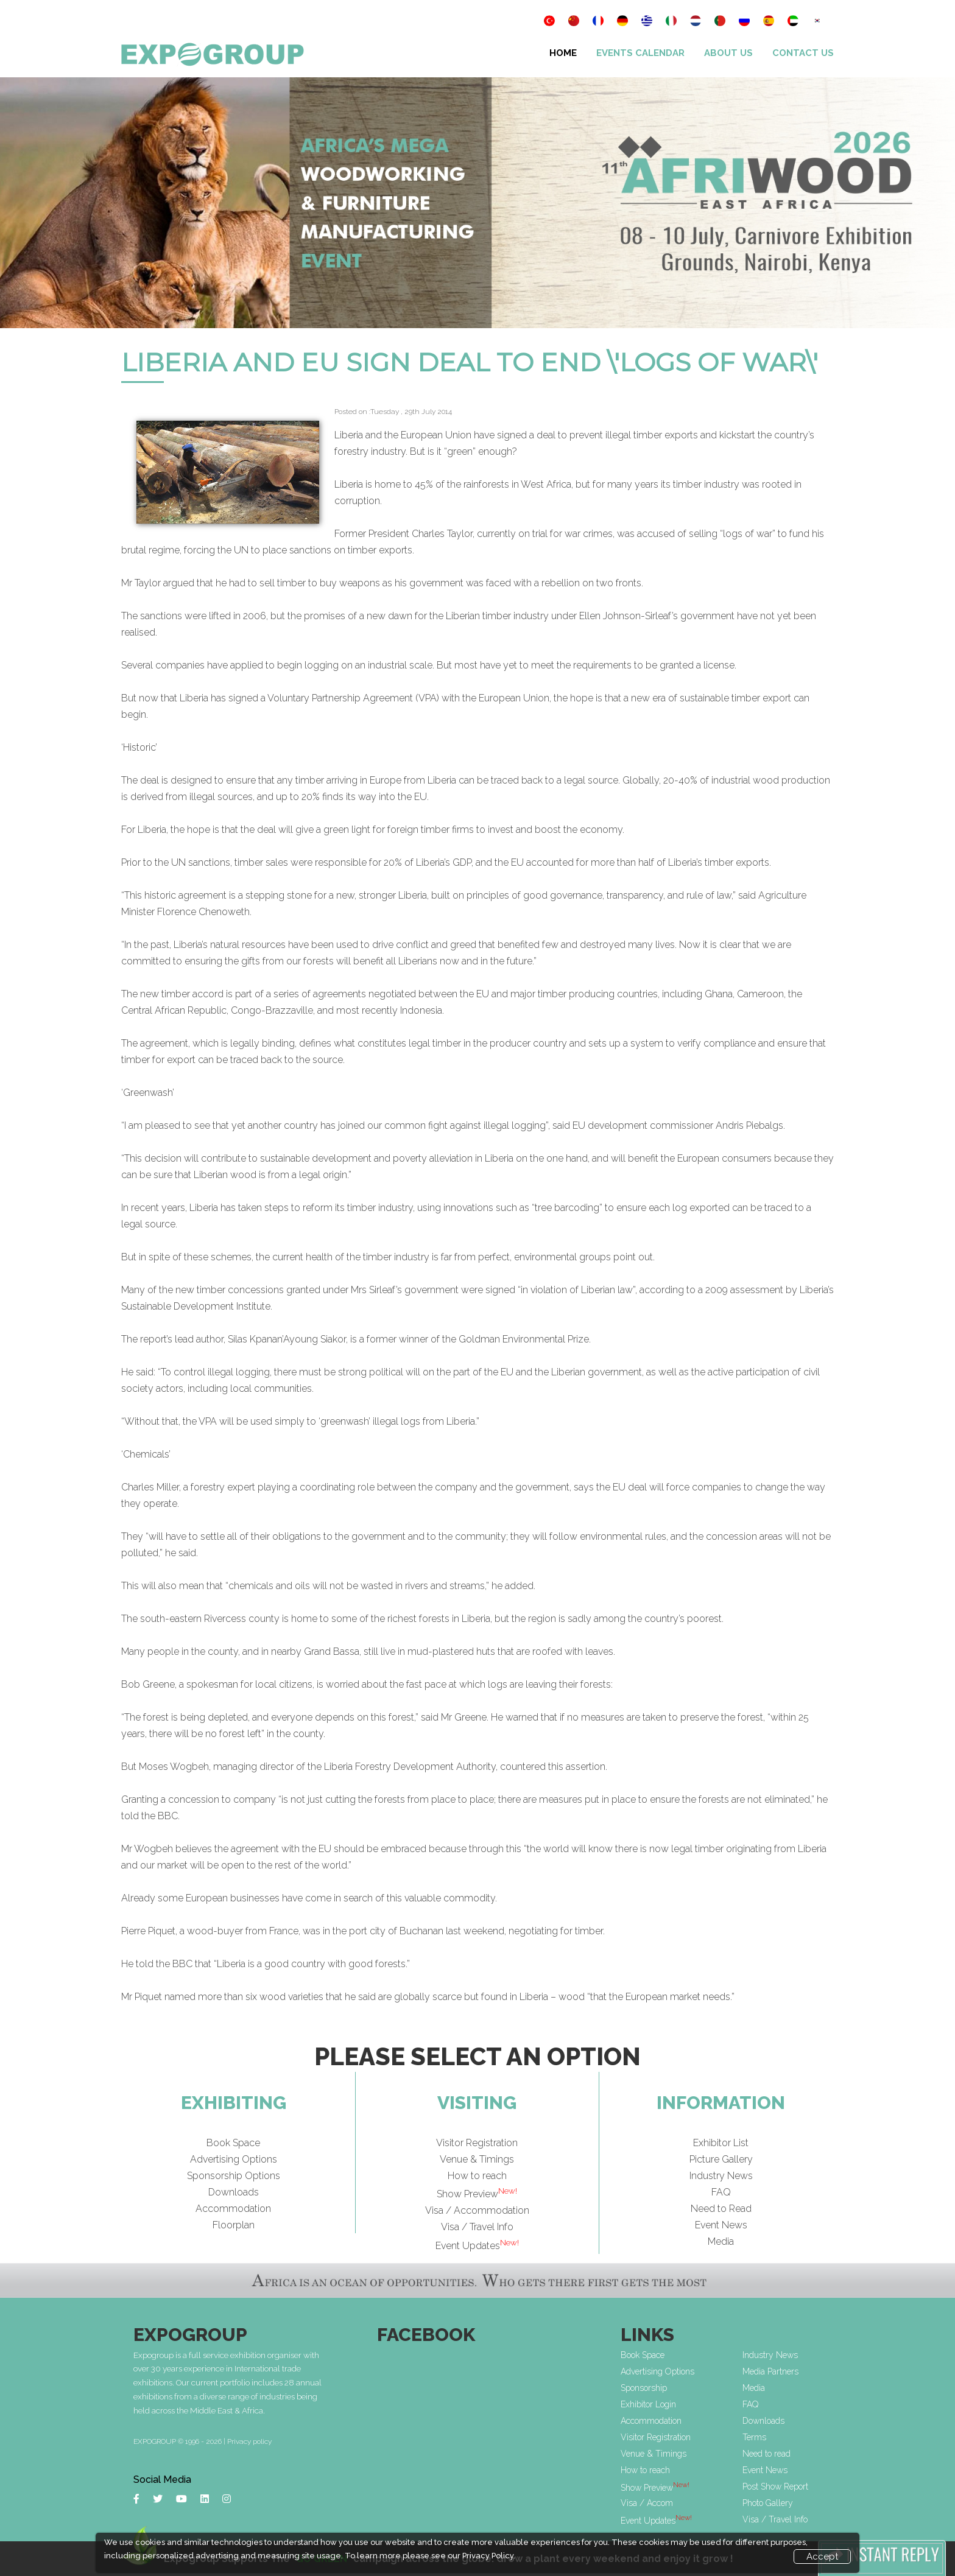 The height and width of the screenshot is (2576, 955). Describe the element at coordinates (648, 2404) in the screenshot. I see `Exhibitor Login` at that location.